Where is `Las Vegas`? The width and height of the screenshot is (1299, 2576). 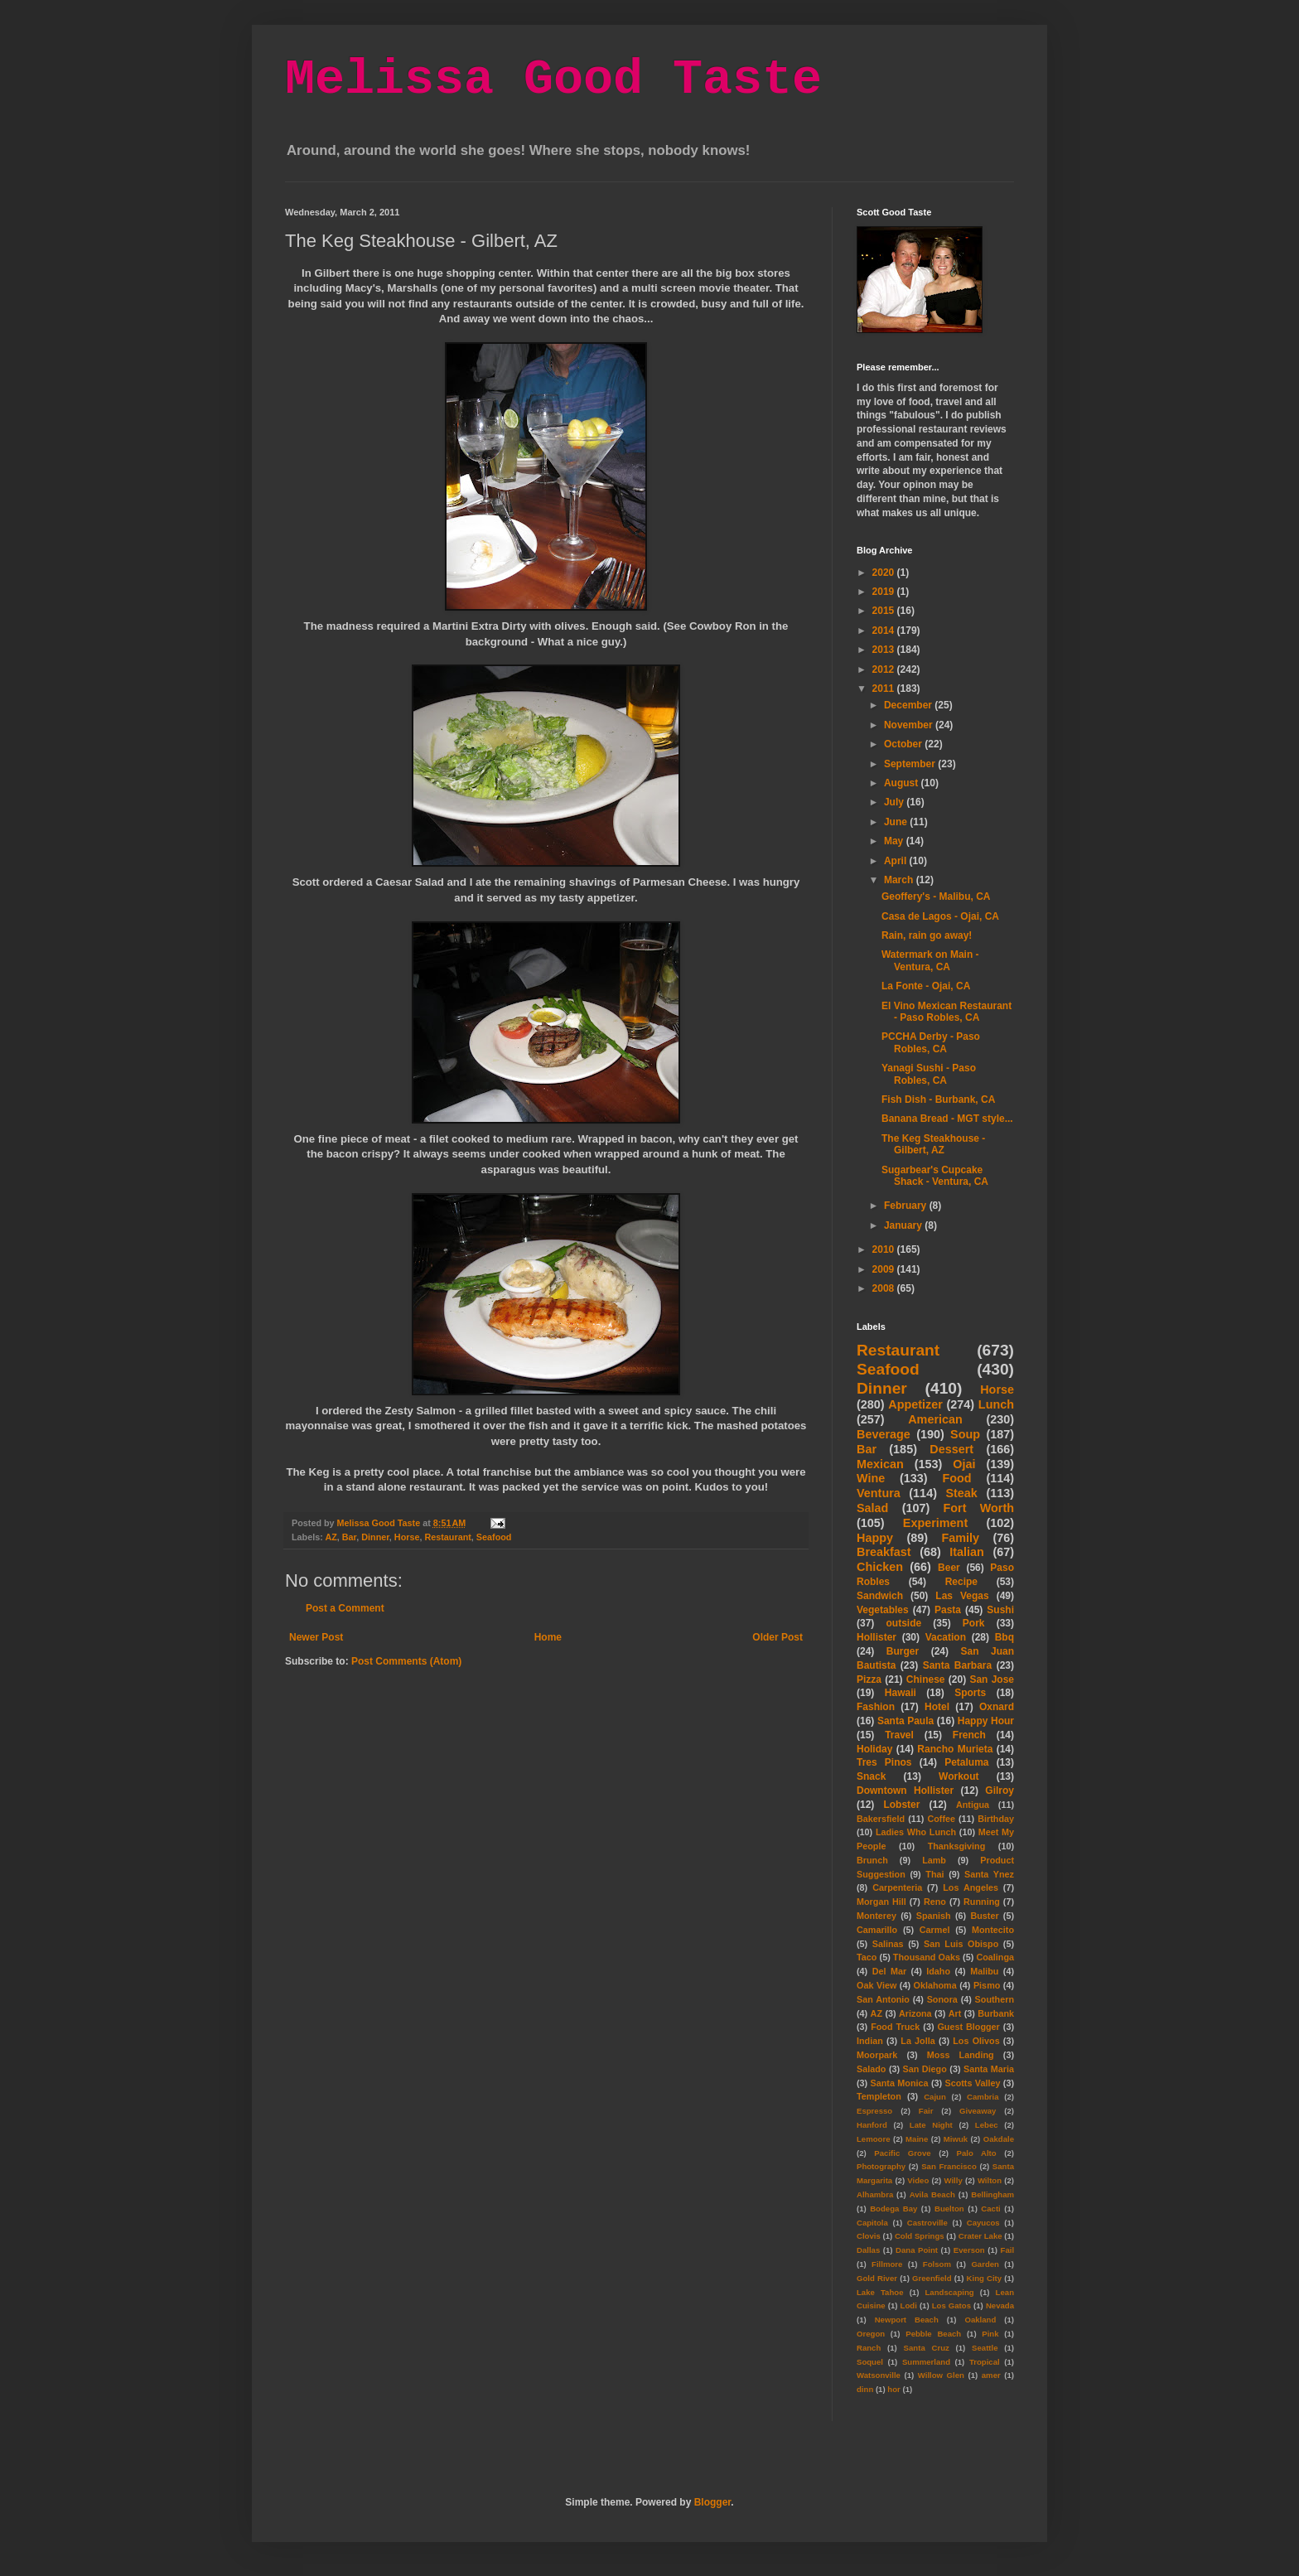
Las Vegas is located at coordinates (961, 1596).